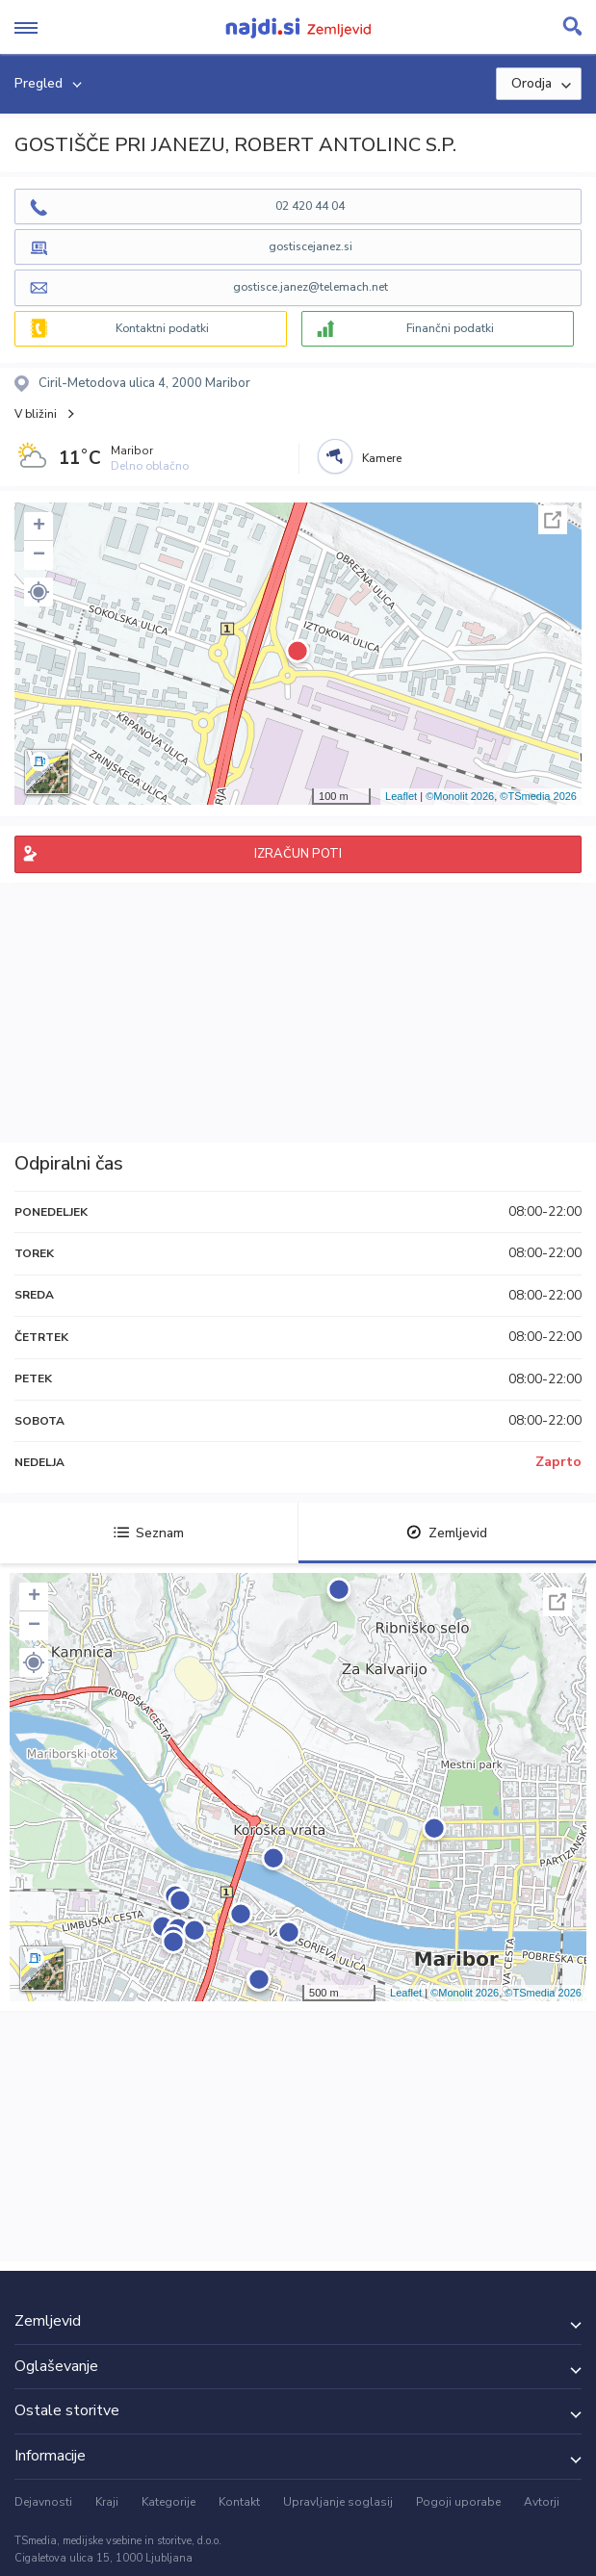 The width and height of the screenshot is (596, 2576). Describe the element at coordinates (552, 519) in the screenshot. I see `Celoten zaslon` at that location.